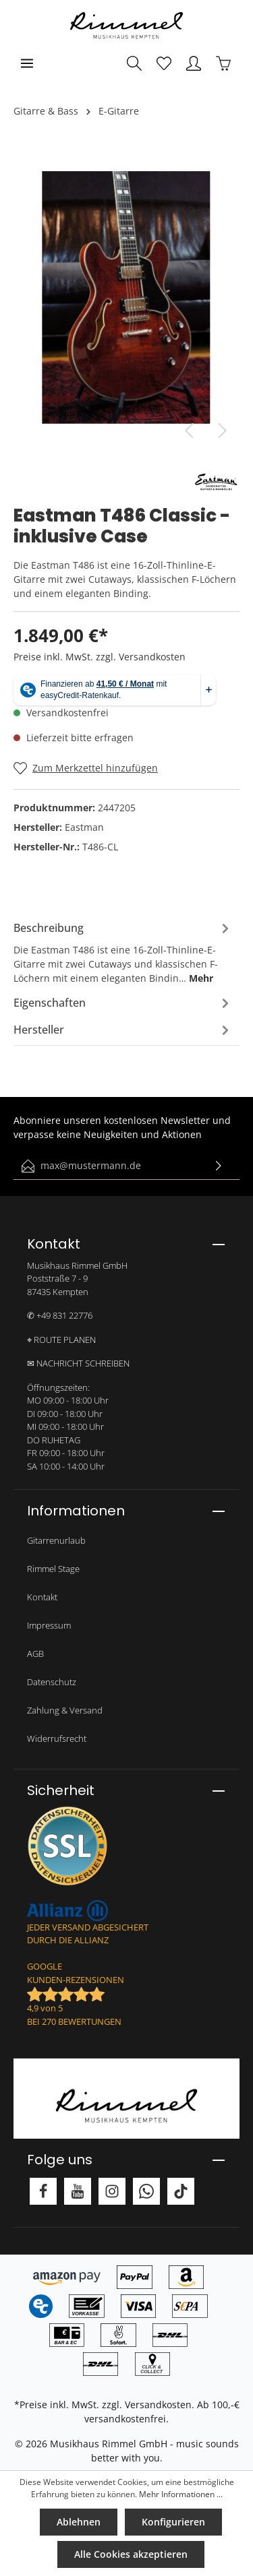 The width and height of the screenshot is (253, 2576). What do you see at coordinates (56, 1738) in the screenshot?
I see `Widerrufsrecht` at bounding box center [56, 1738].